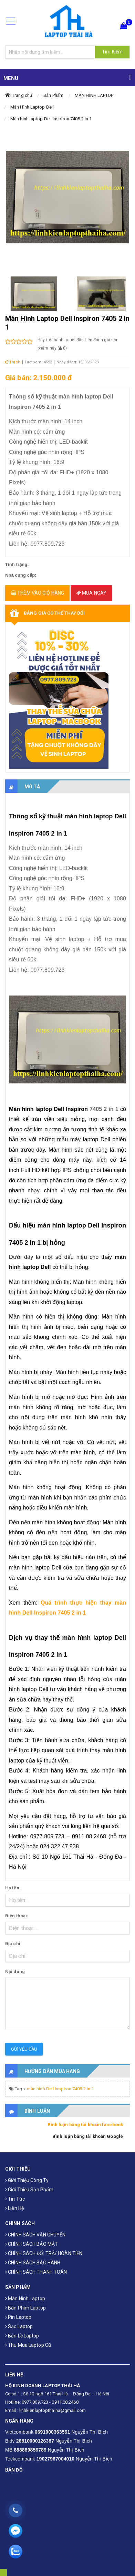 The image size is (135, 2576). Describe the element at coordinates (32, 107) in the screenshot. I see `Màn Hình Laptop Dell` at that location.